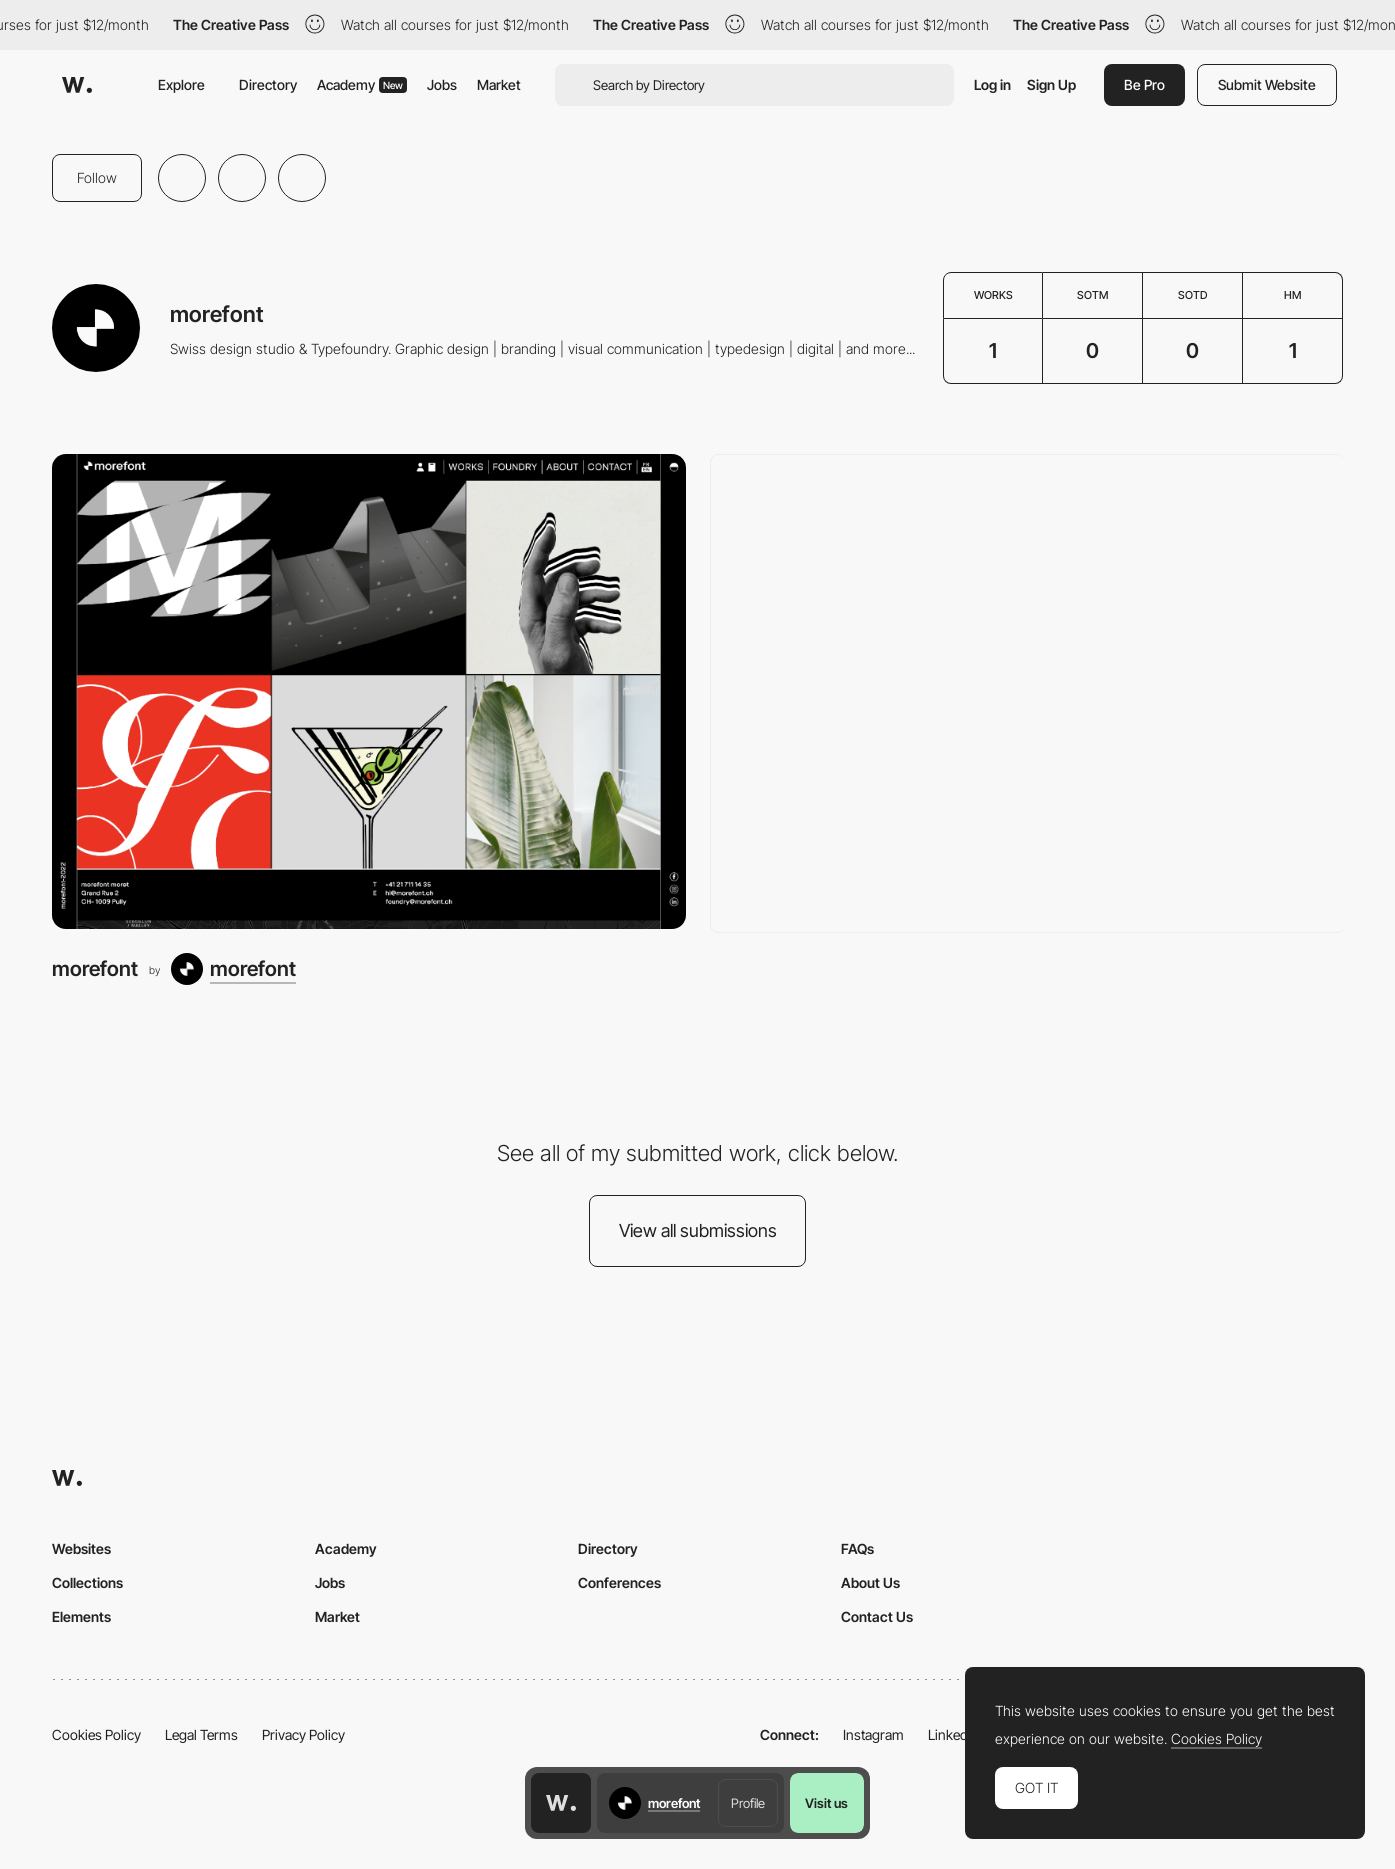  Describe the element at coordinates (77, 85) in the screenshot. I see `[Awwwards]` at that location.